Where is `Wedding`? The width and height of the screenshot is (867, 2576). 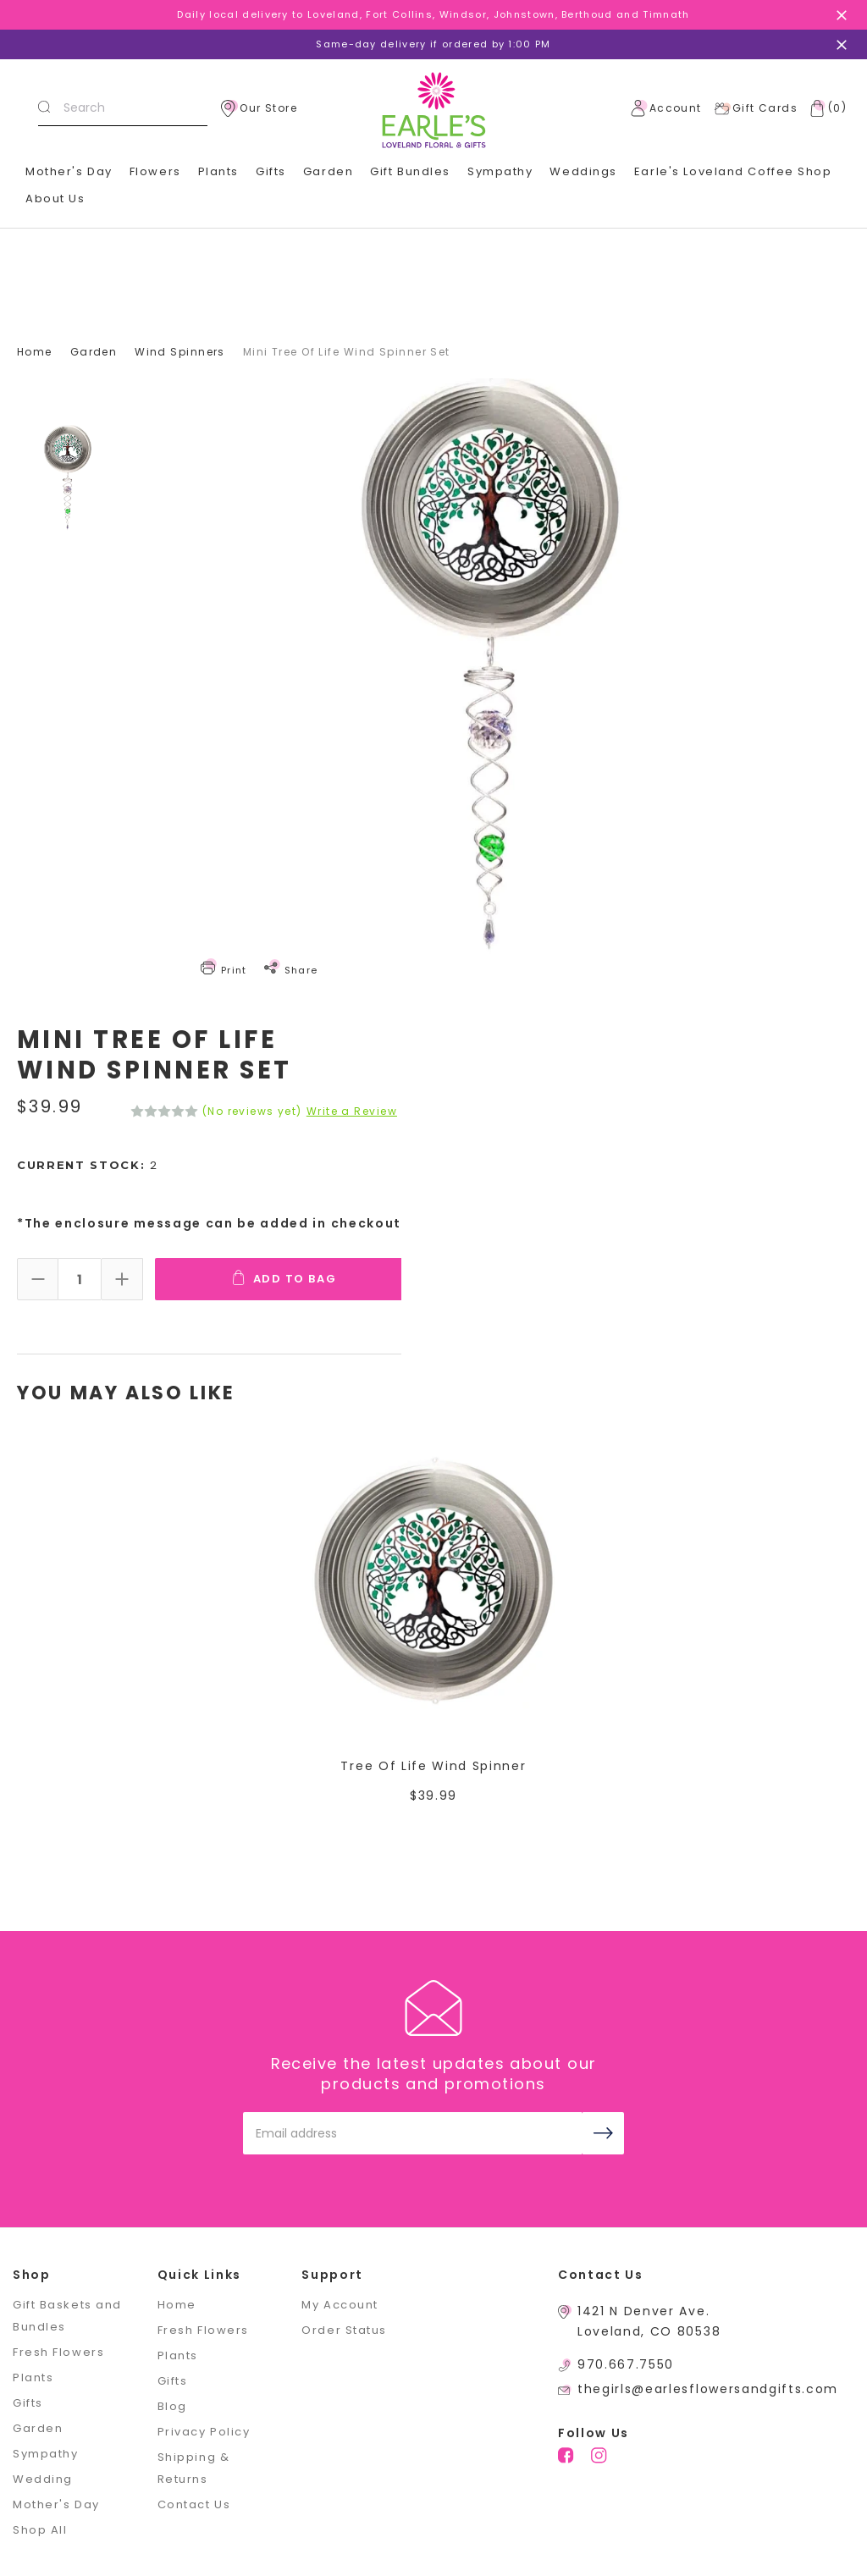
Wedding is located at coordinates (43, 2479).